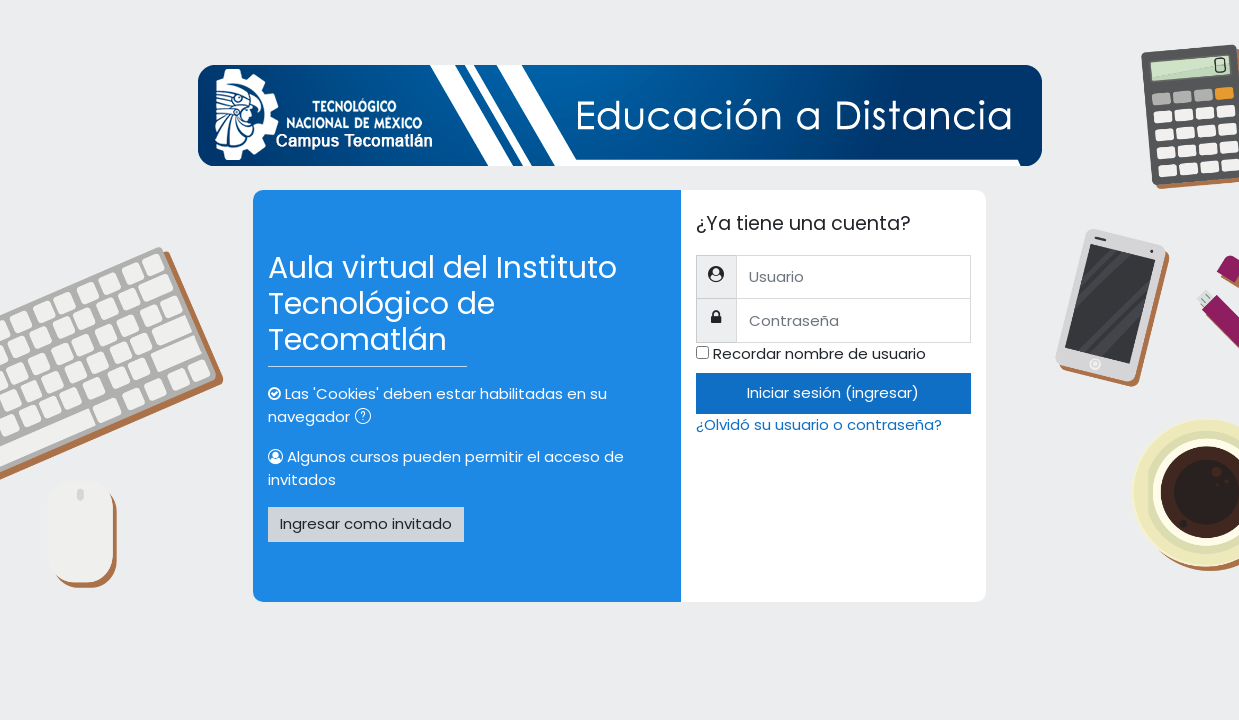 Image resolution: width=1239 pixels, height=720 pixels. Describe the element at coordinates (367, 418) in the screenshot. I see `[button]` at that location.